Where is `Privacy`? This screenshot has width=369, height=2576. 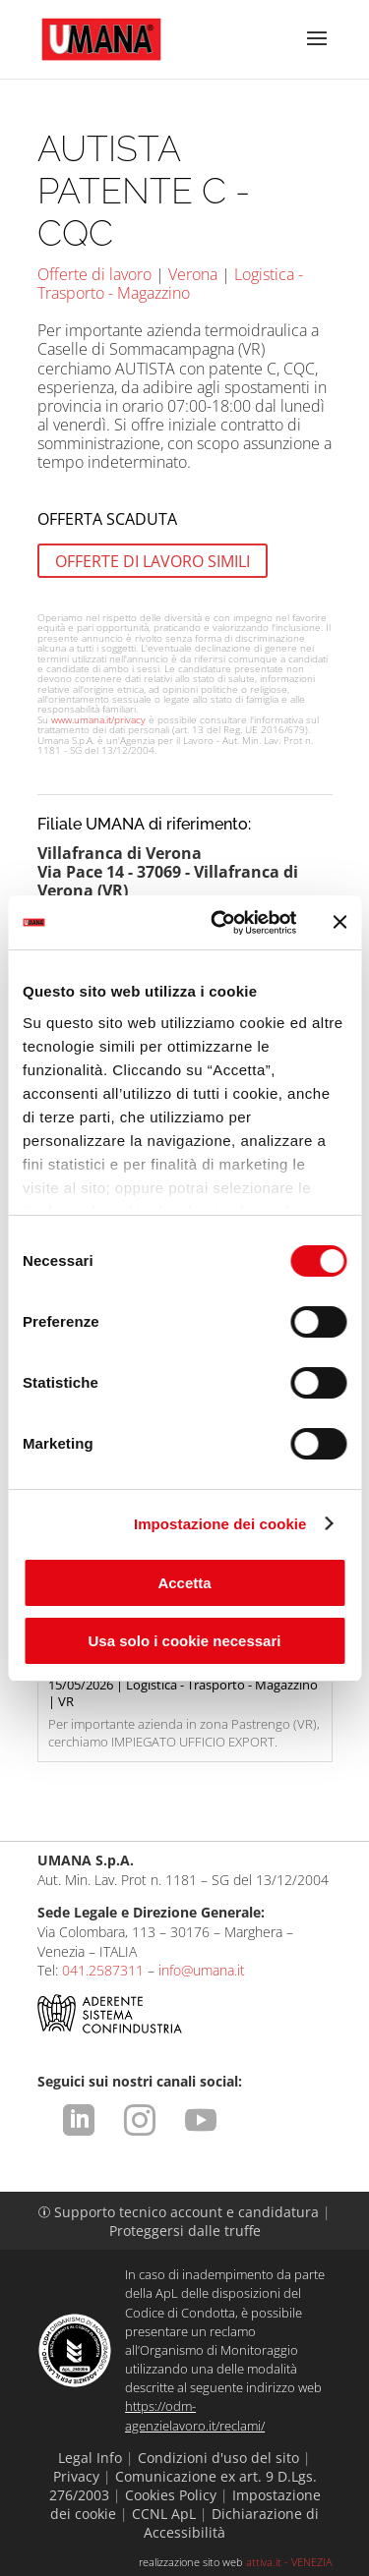
Privacy is located at coordinates (76, 2476).